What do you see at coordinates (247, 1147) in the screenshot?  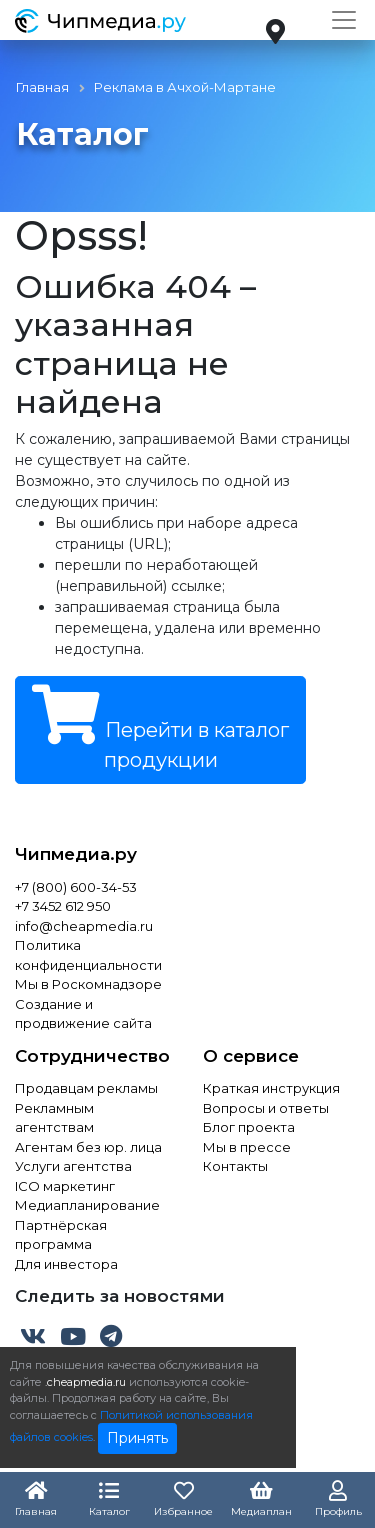 I see `Мы в прессе` at bounding box center [247, 1147].